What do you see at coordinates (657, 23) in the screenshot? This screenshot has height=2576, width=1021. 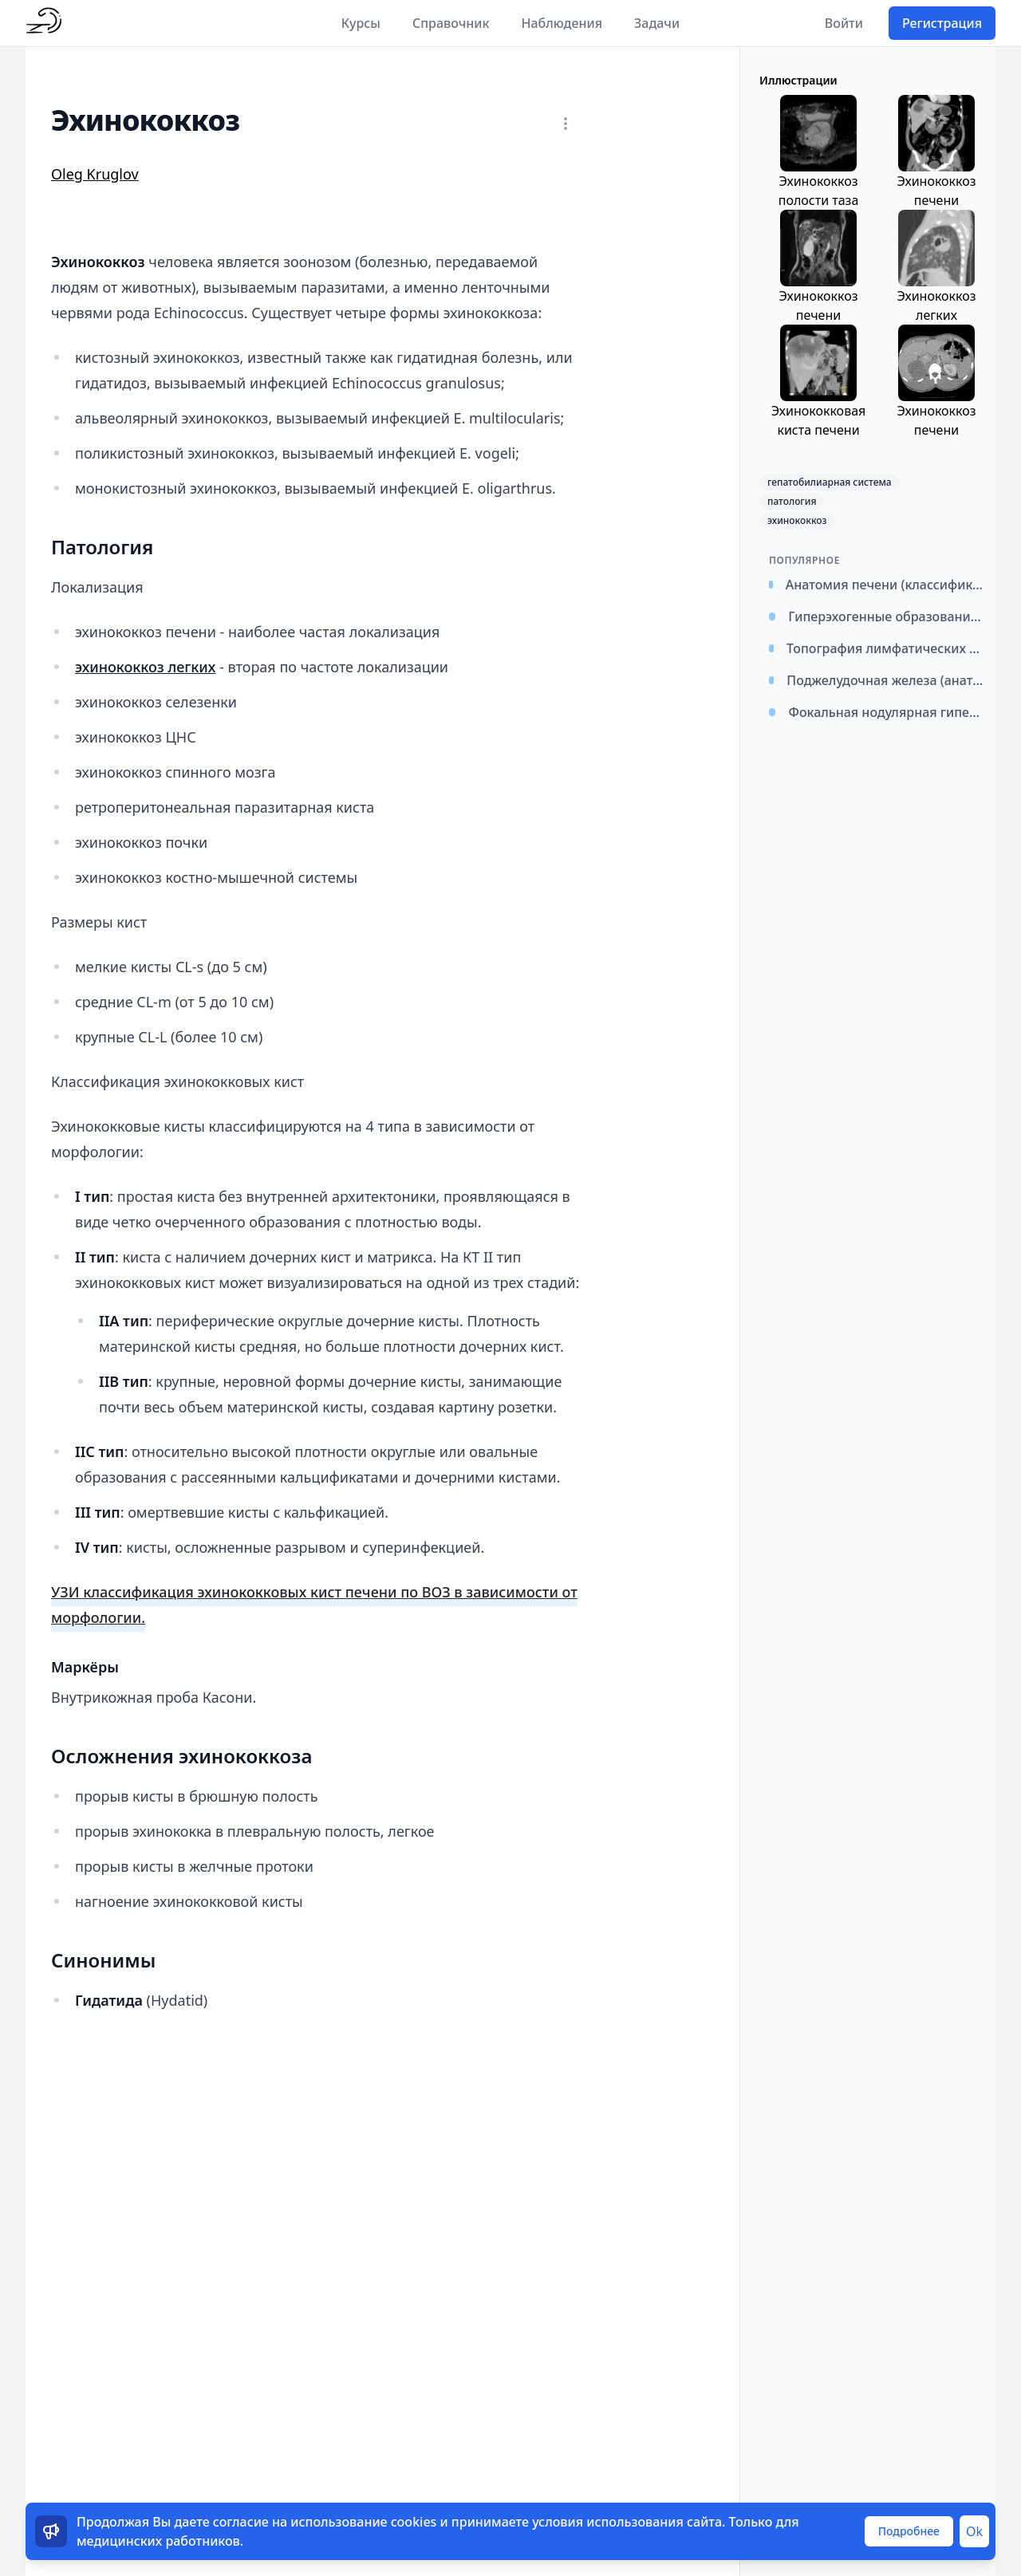 I see `Задачи` at bounding box center [657, 23].